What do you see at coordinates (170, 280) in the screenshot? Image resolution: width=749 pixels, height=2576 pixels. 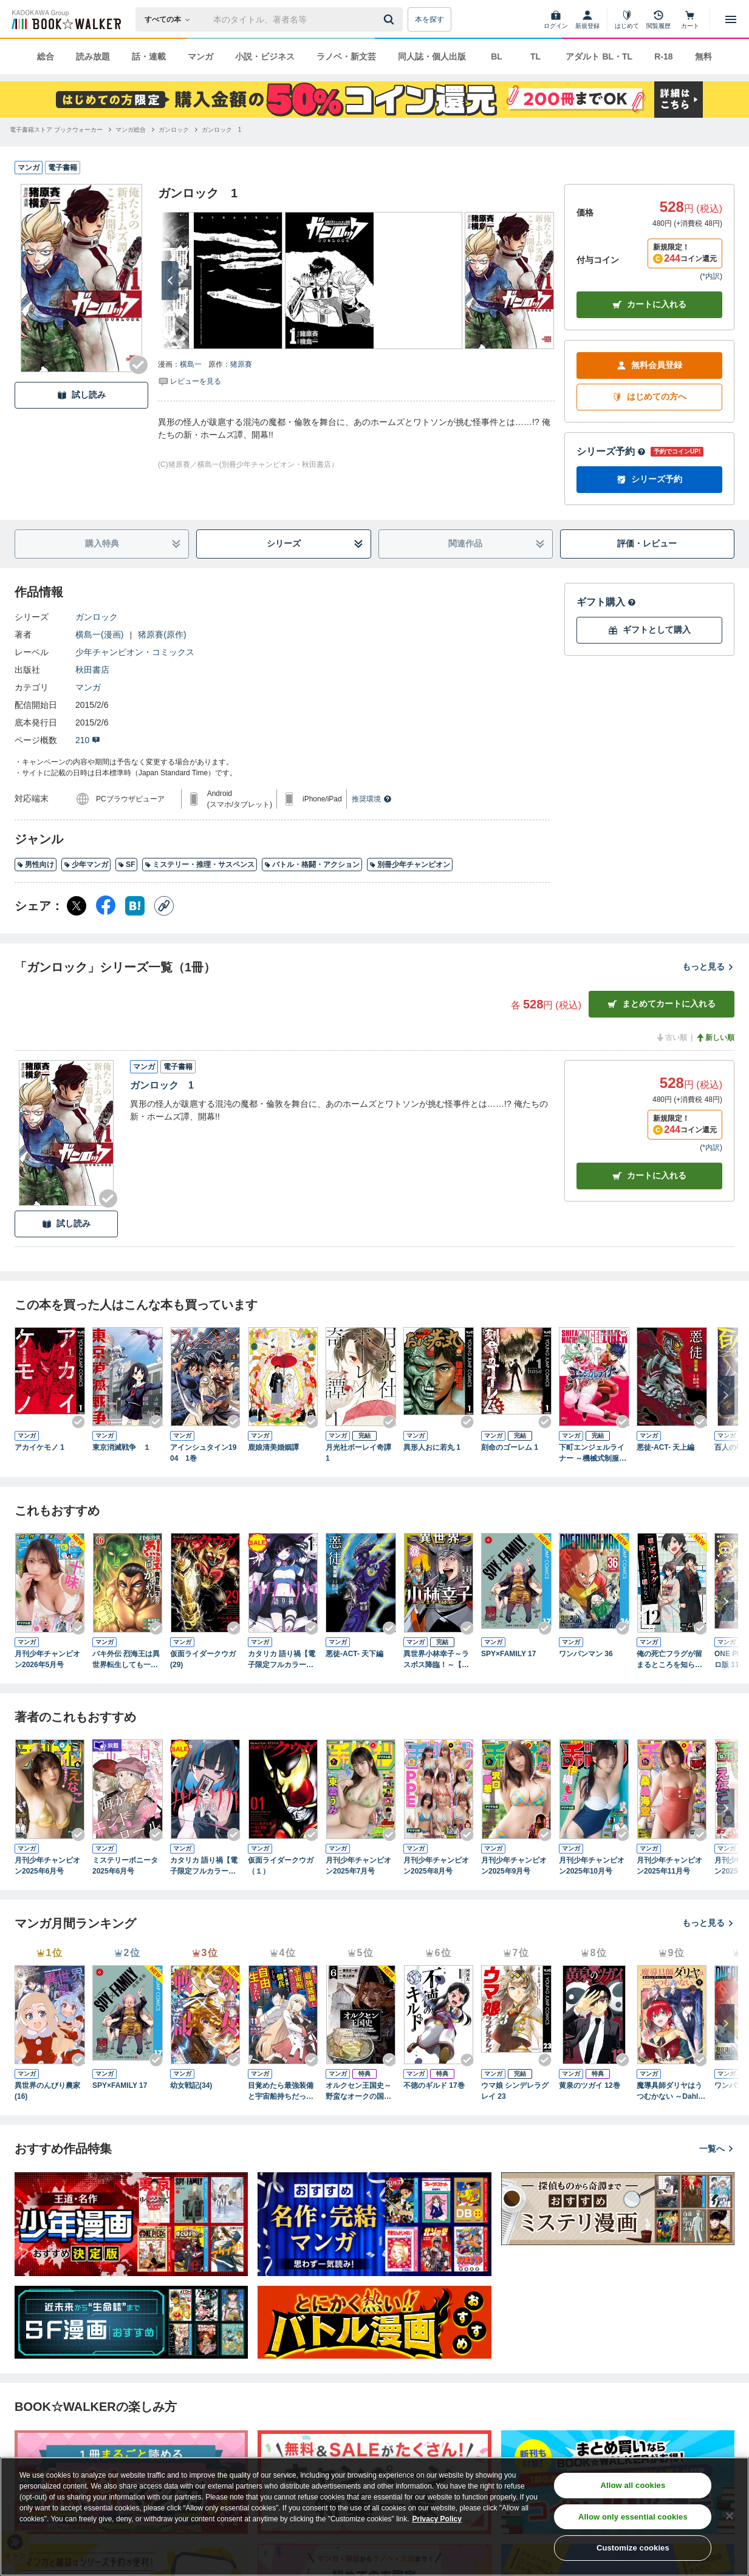 I see `[次へ]` at bounding box center [170, 280].